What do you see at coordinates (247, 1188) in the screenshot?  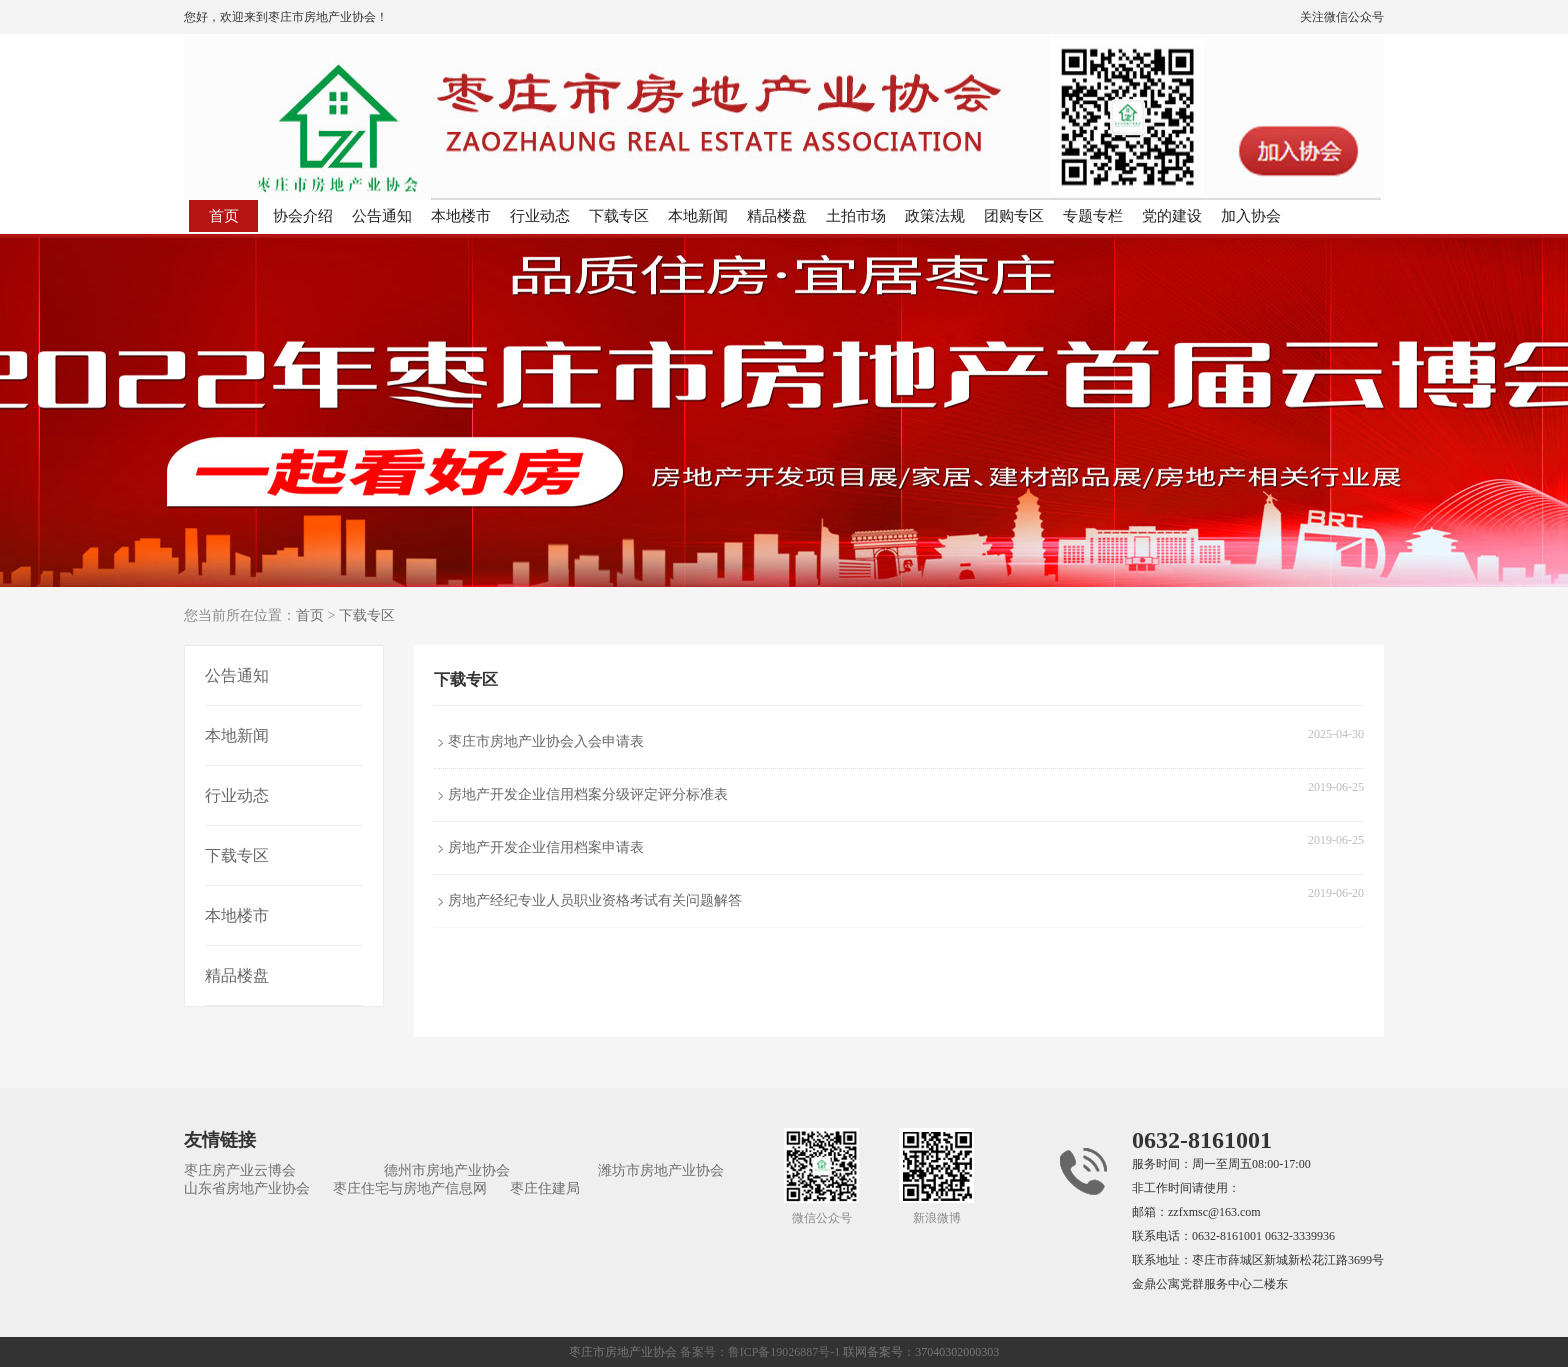 I see `山东省房地产业协会` at bounding box center [247, 1188].